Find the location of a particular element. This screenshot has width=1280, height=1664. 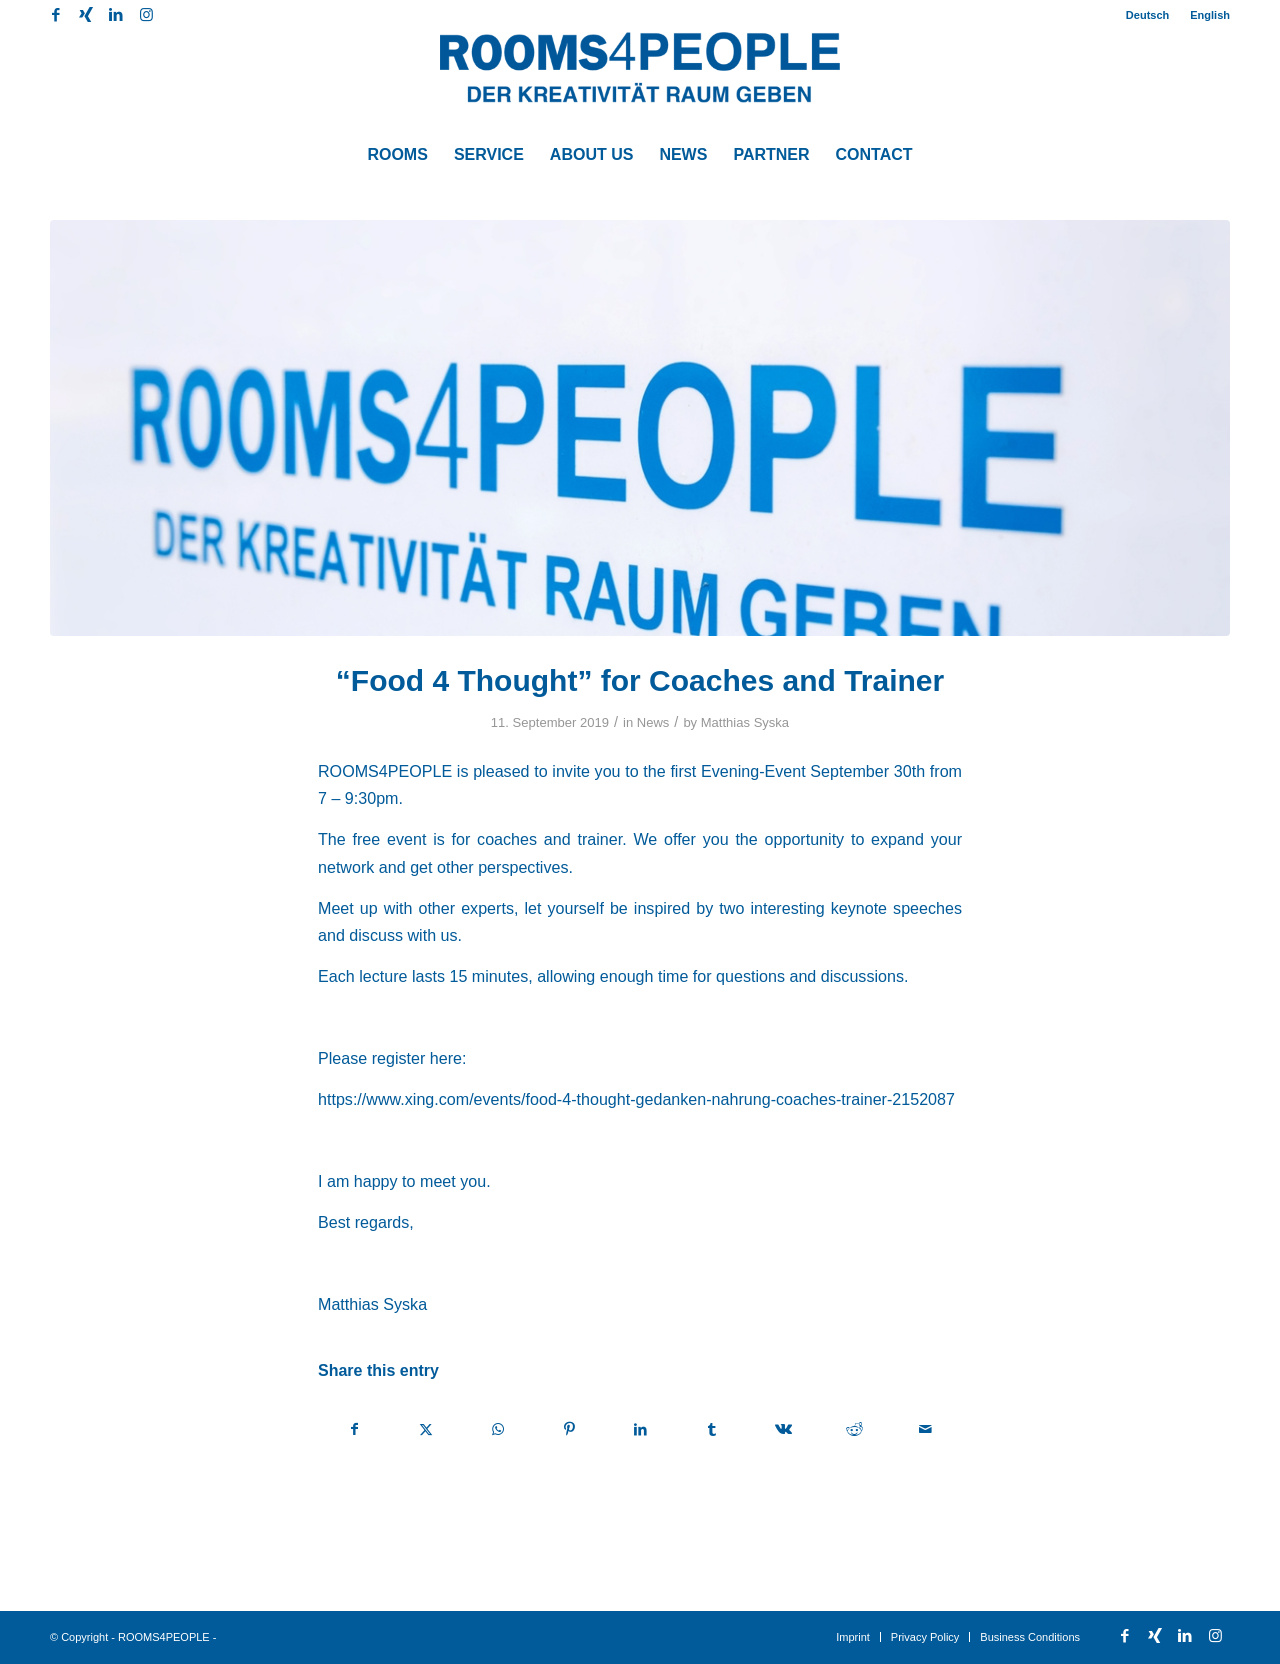

[Share on X] is located at coordinates (426, 1429).